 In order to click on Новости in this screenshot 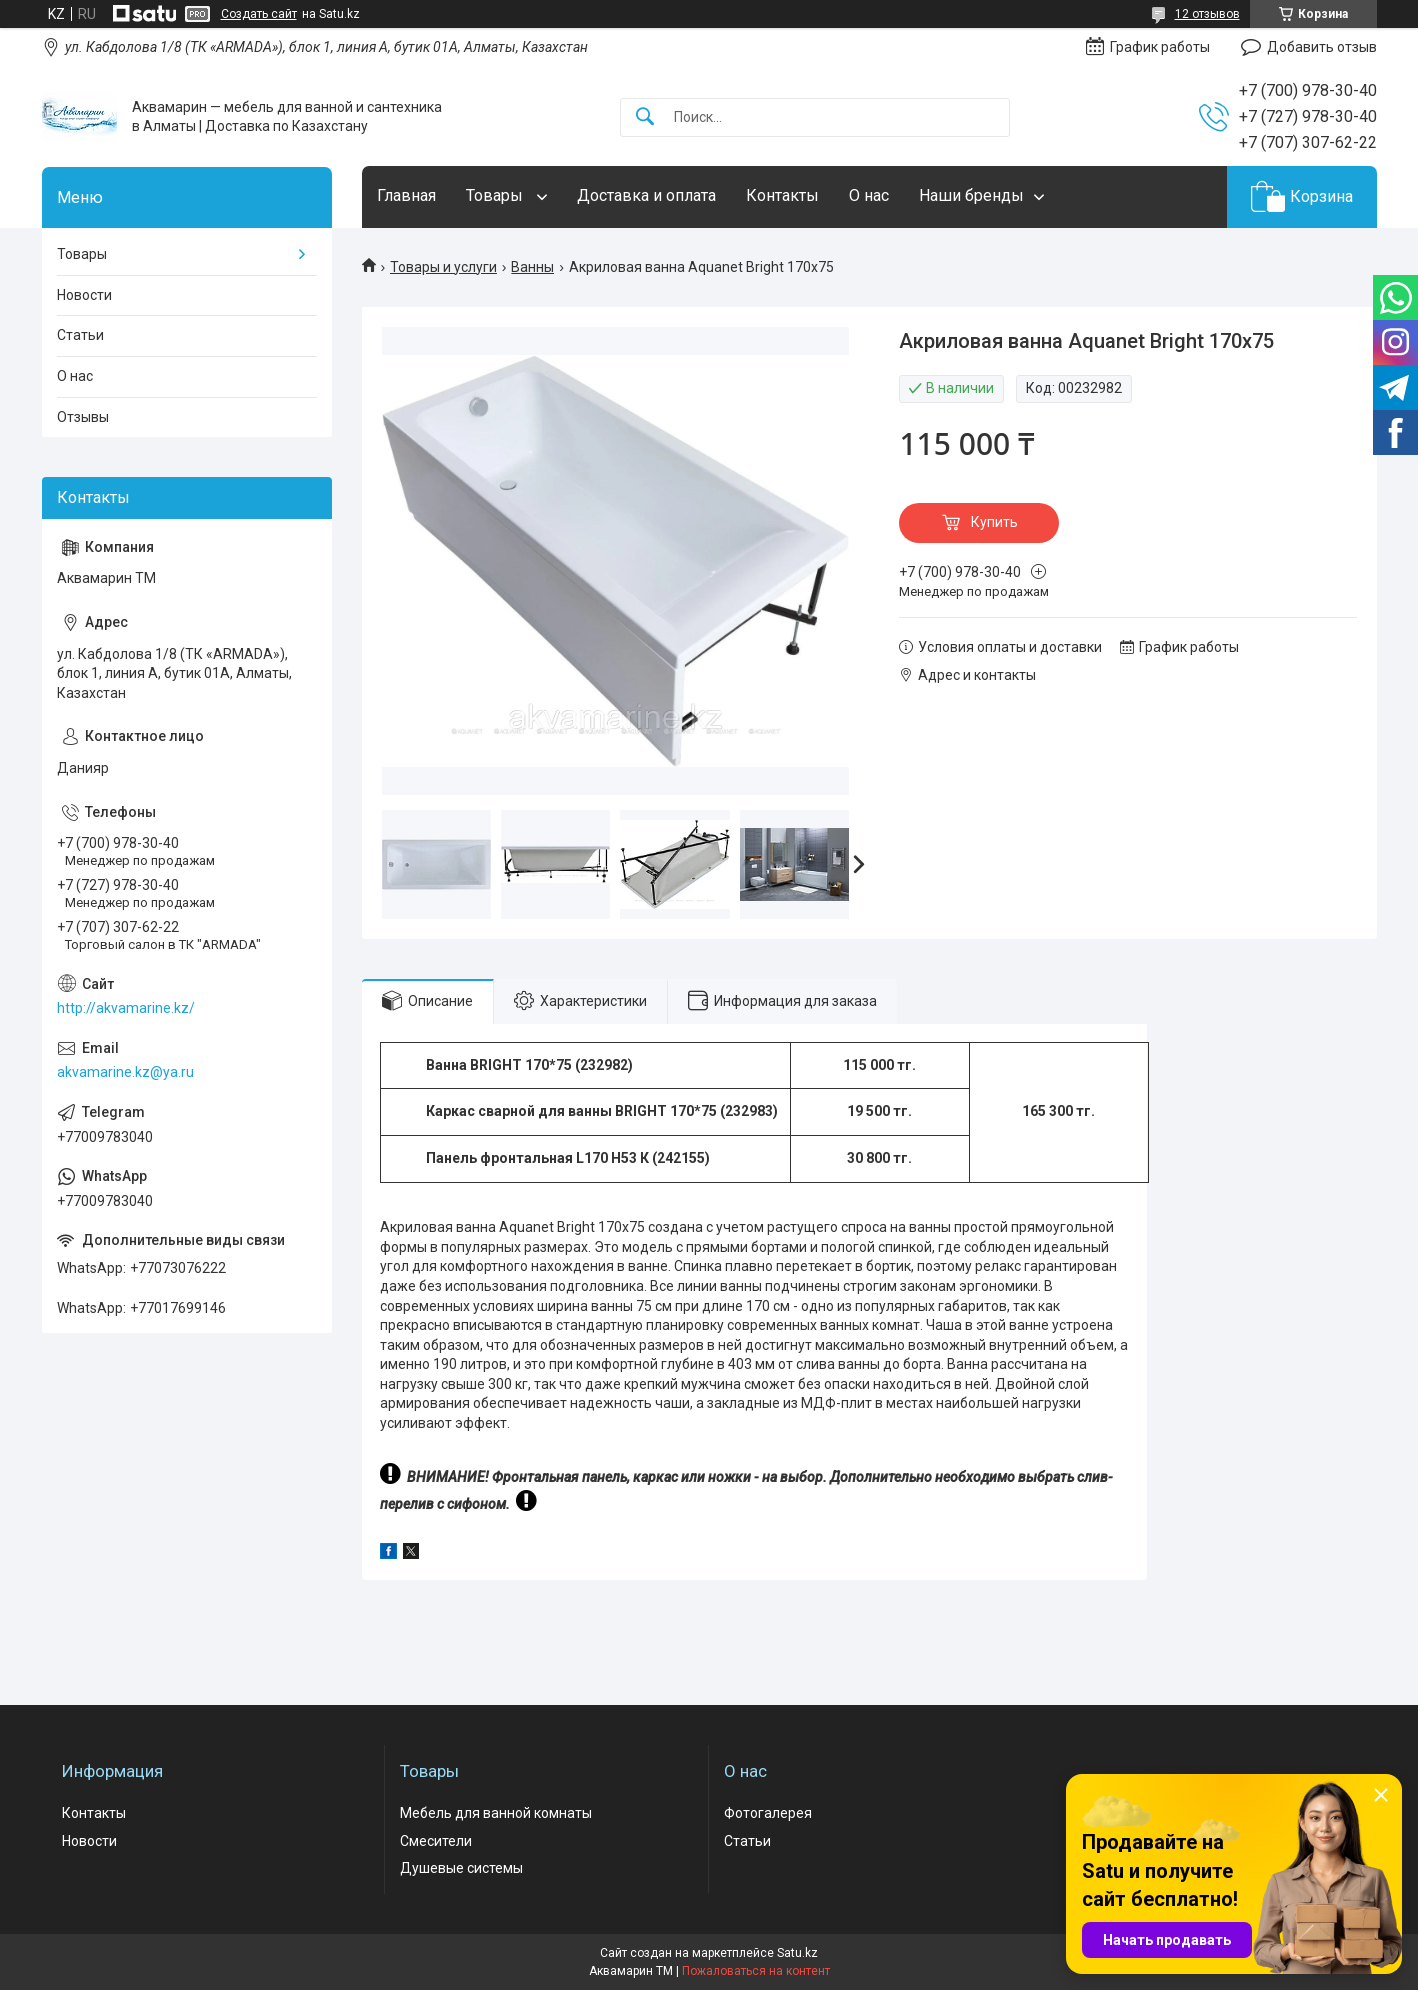, I will do `click(84, 295)`.